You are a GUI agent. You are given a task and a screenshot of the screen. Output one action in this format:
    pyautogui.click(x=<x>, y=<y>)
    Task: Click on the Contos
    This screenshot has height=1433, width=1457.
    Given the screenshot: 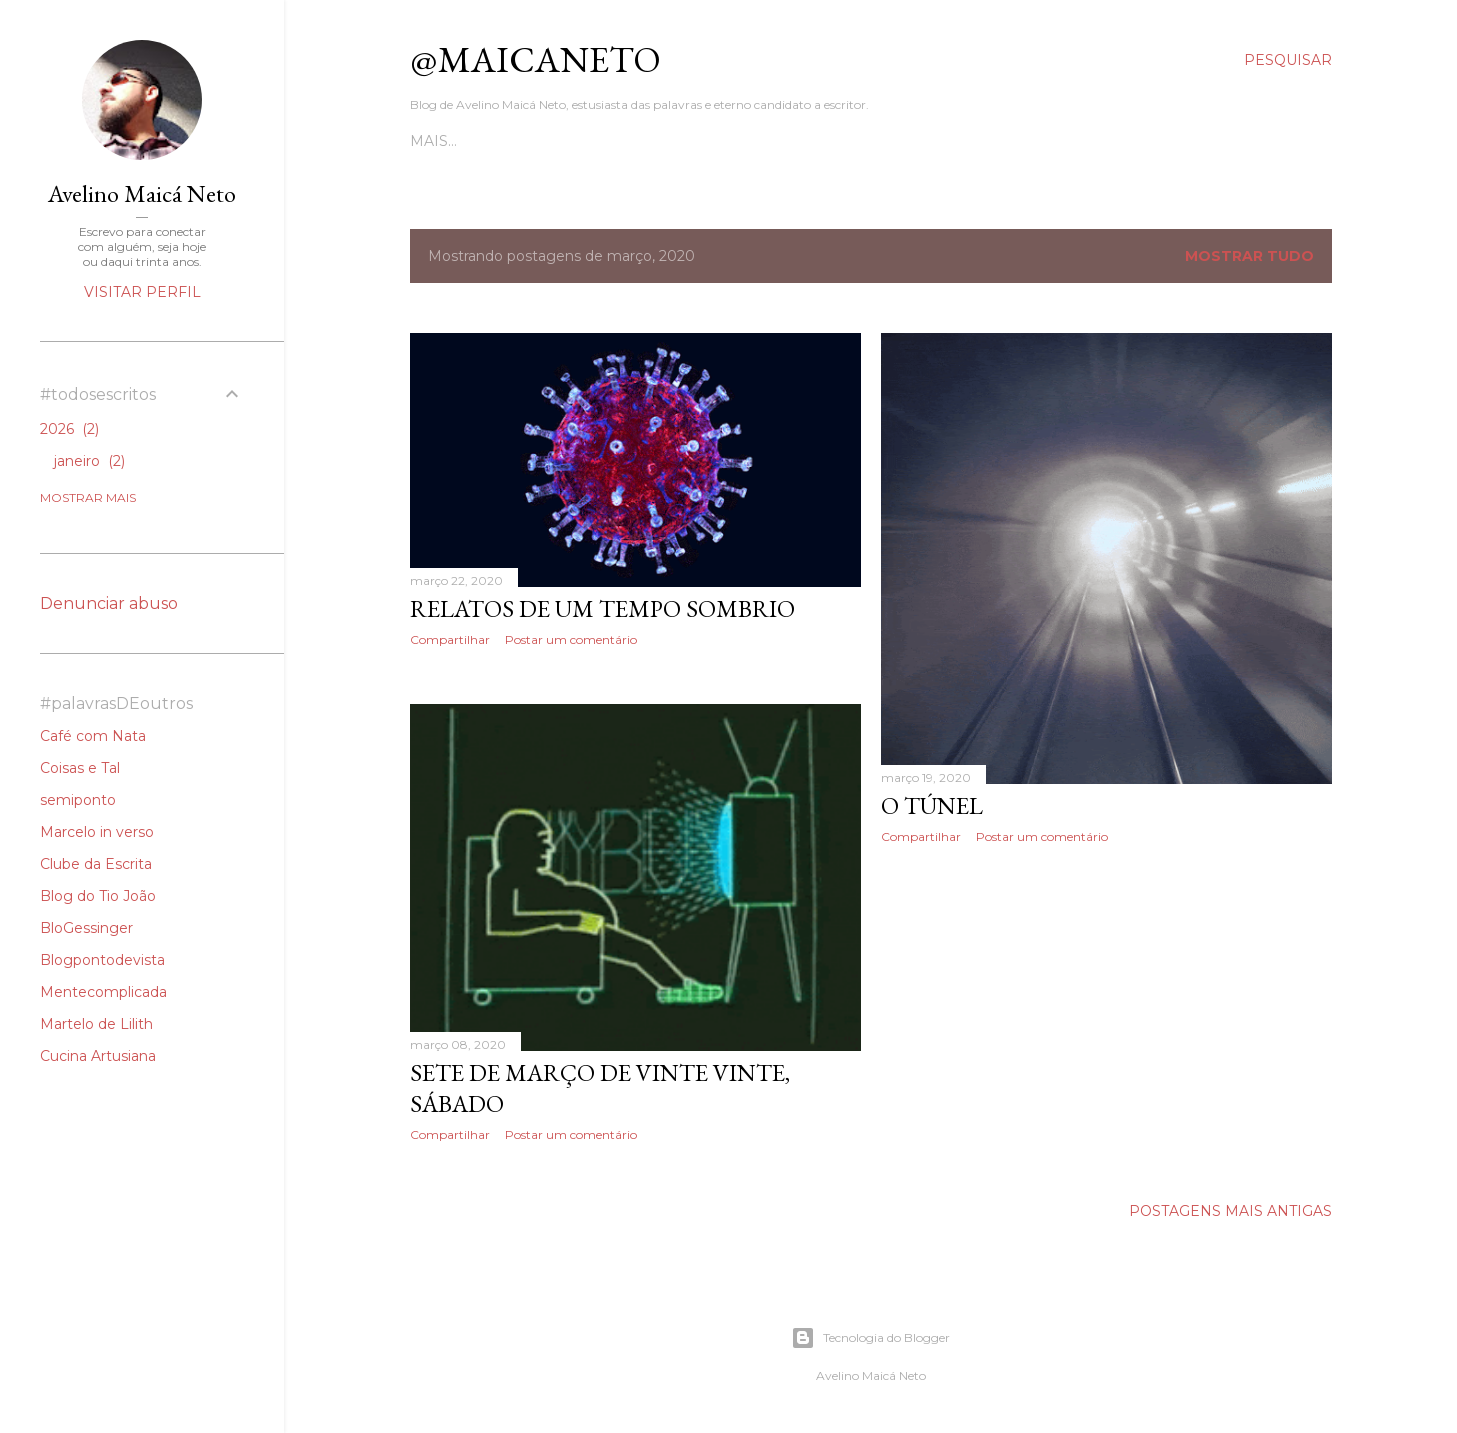 What is the action you would take?
    pyautogui.click(x=505, y=141)
    